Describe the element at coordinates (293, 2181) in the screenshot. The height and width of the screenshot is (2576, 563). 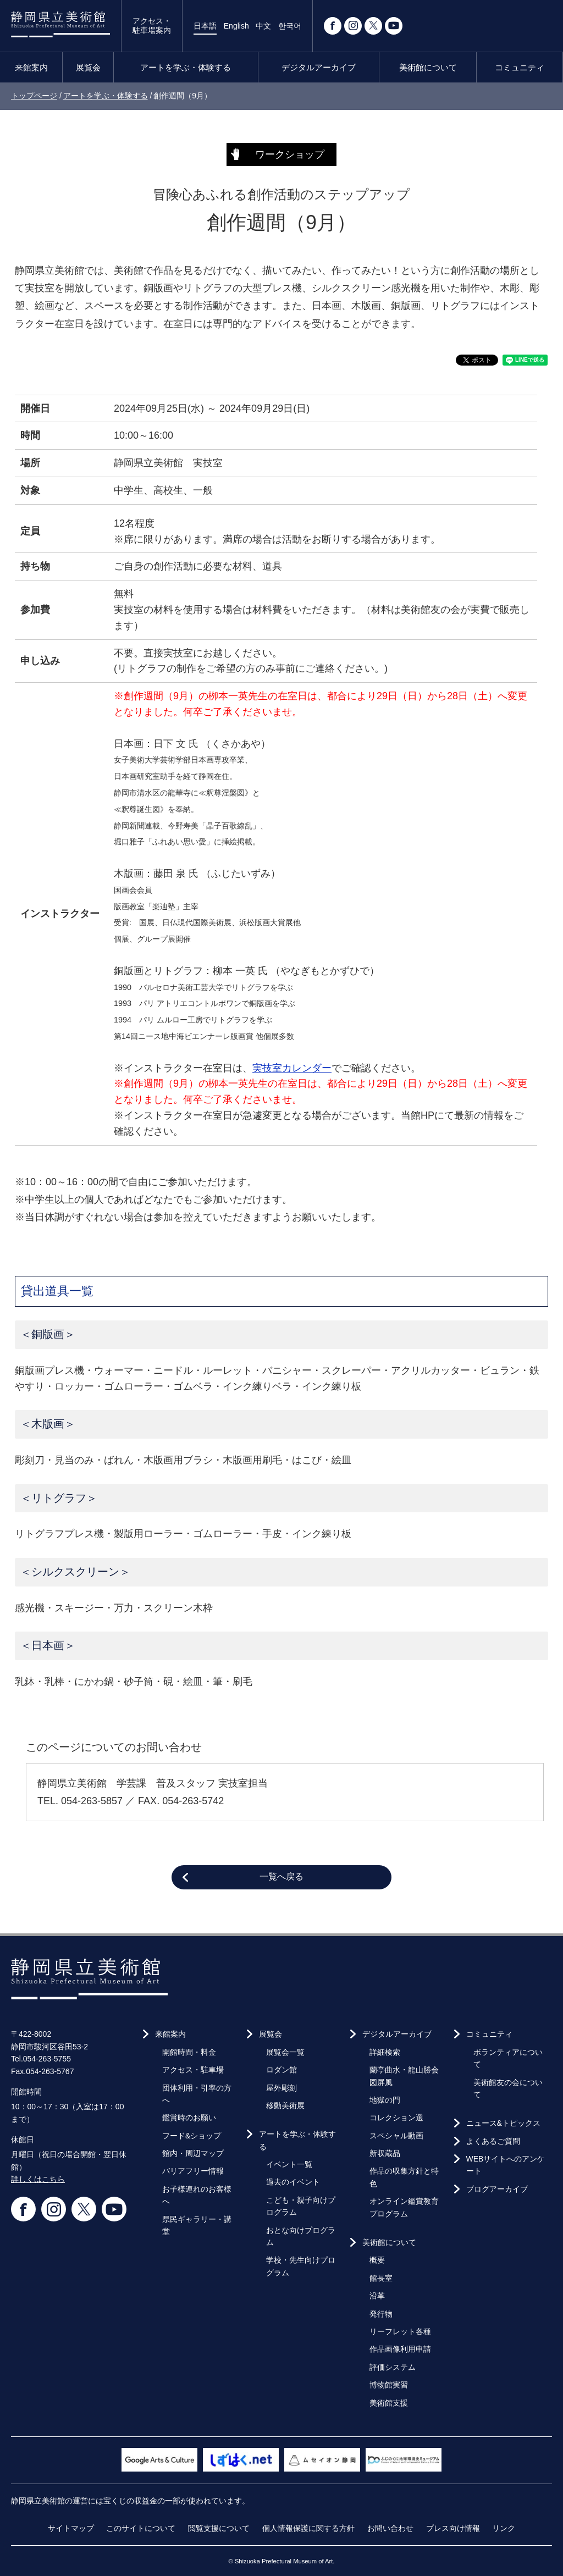
I see `過去のイベント` at that location.